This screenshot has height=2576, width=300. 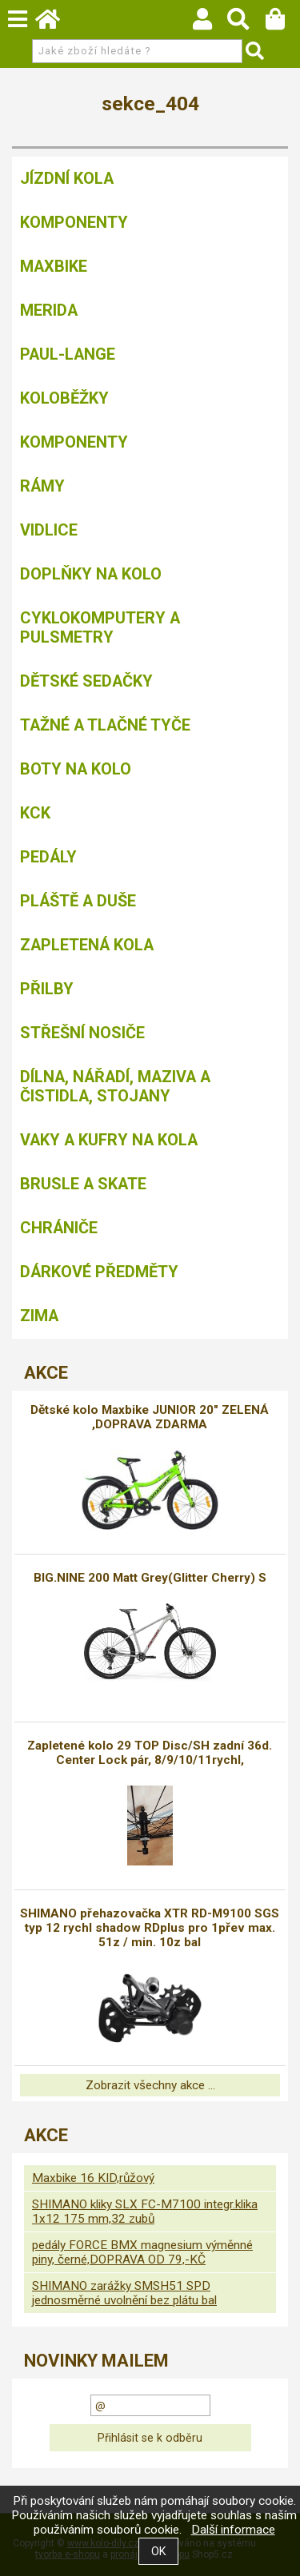 What do you see at coordinates (142, 2252) in the screenshot?
I see `pedály FORCE BMX magnesium výměnné piny, černé,DOPRAVA OD 79,-KČ` at bounding box center [142, 2252].